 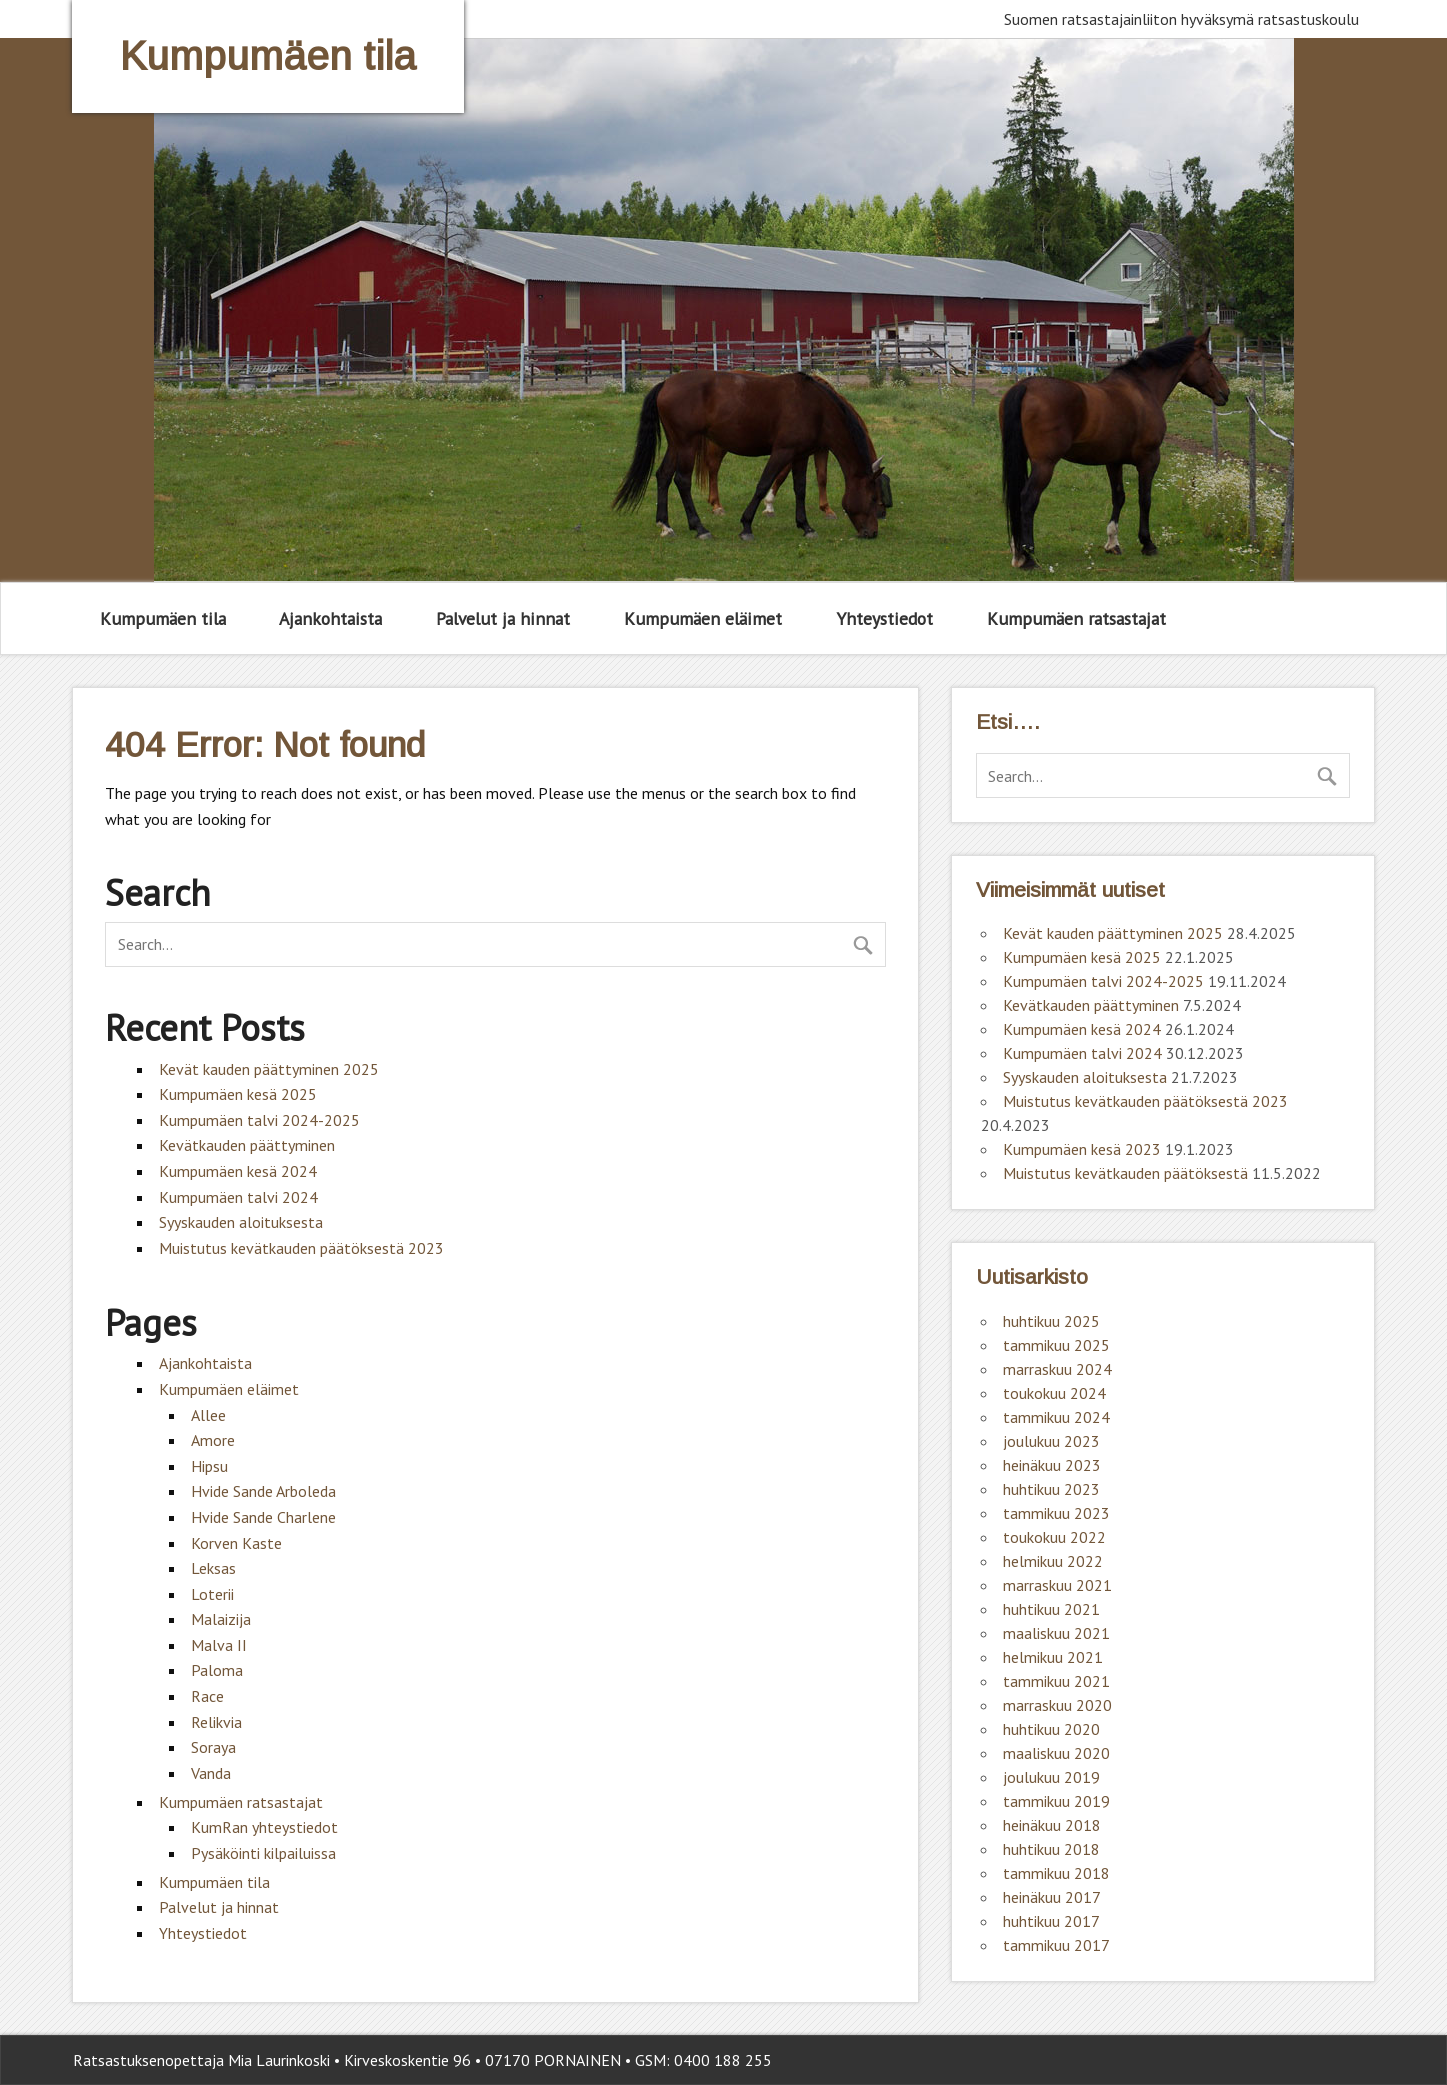 I want to click on marraskuu 2021, so click(x=1057, y=1585).